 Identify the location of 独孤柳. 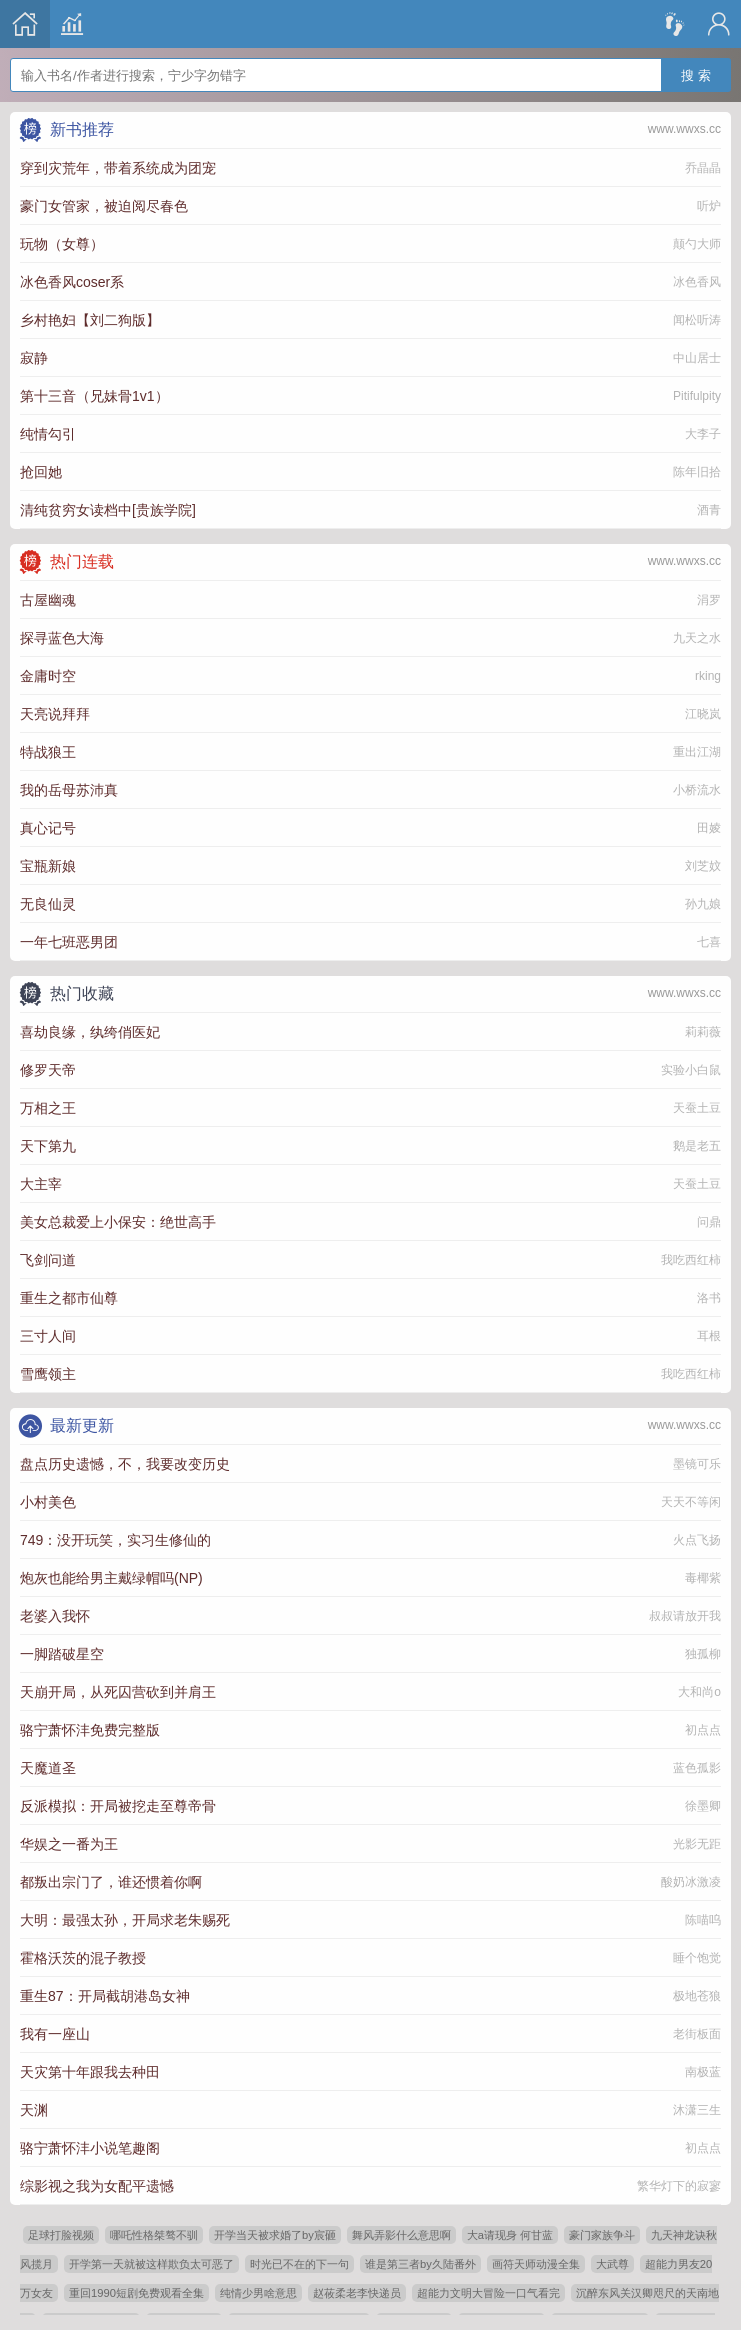
(703, 1654).